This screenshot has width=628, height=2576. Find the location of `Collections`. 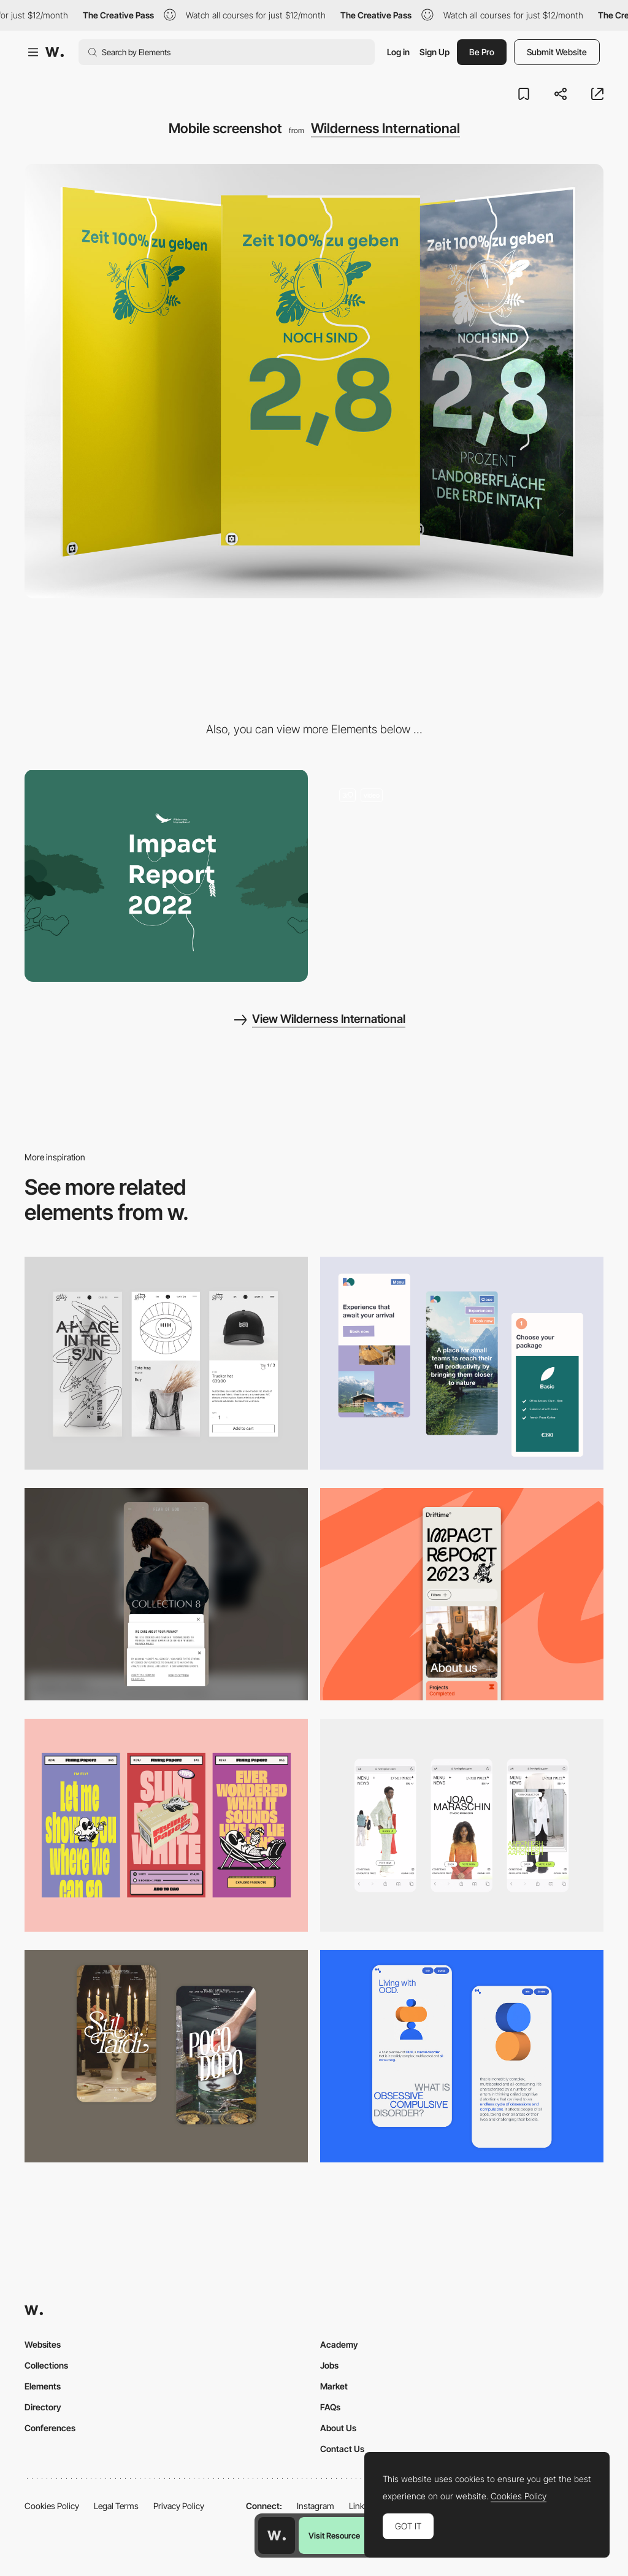

Collections is located at coordinates (46, 2365).